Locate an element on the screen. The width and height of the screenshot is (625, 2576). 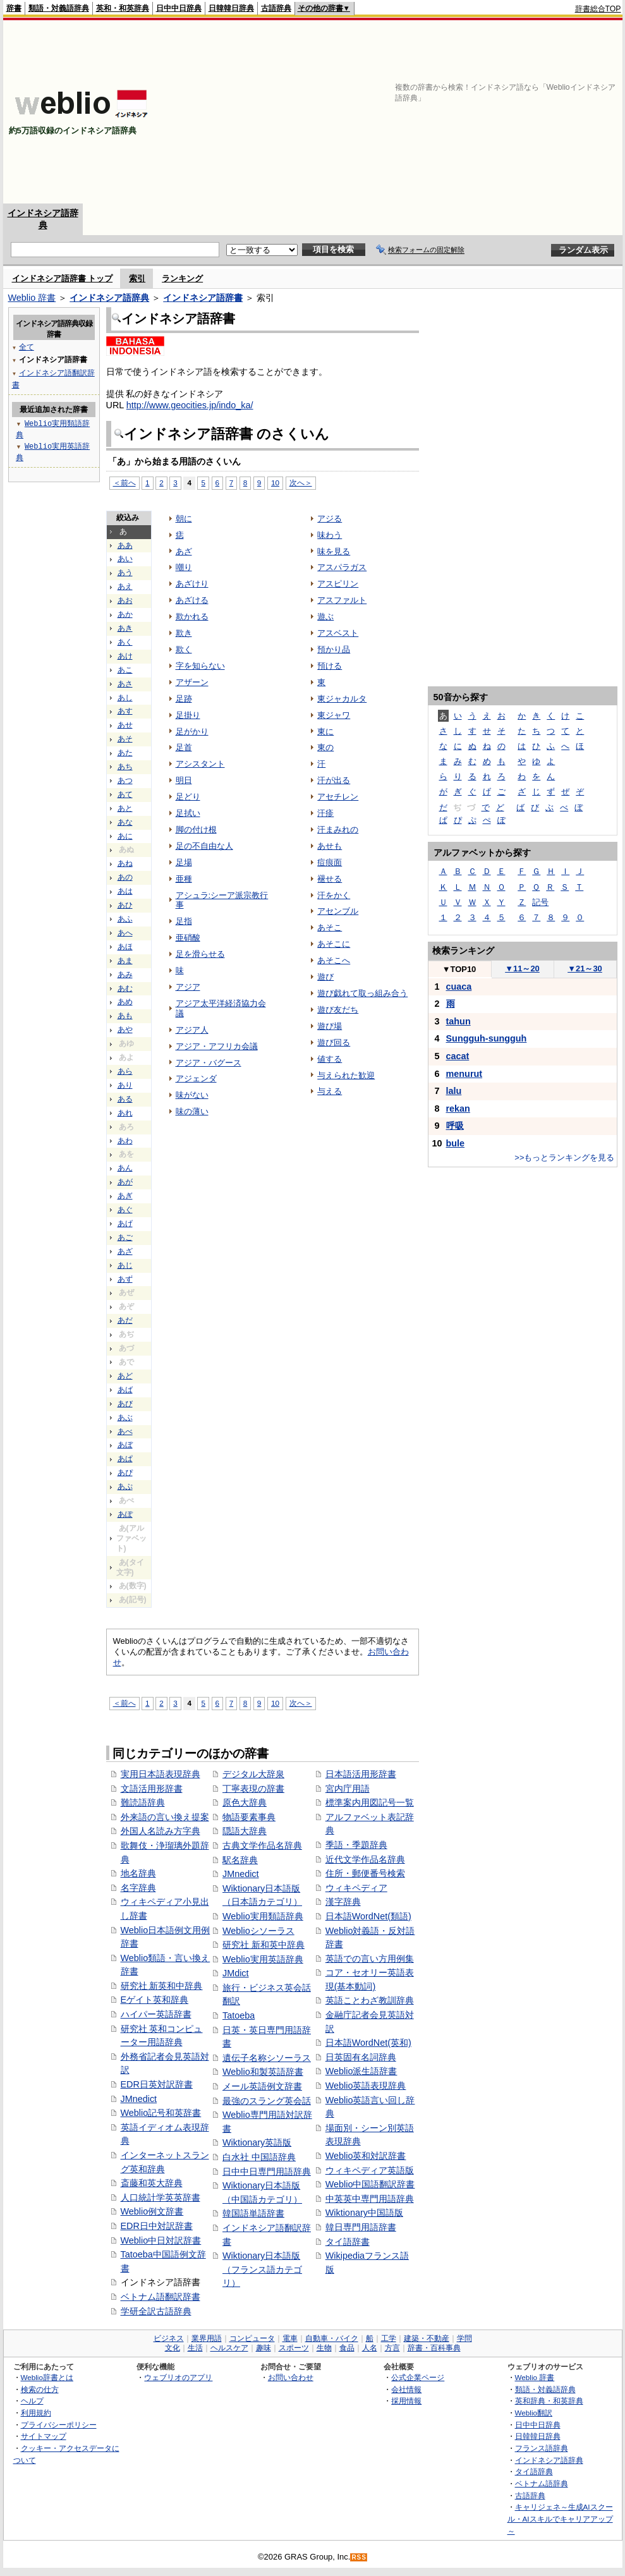
あひ is located at coordinates (125, 905).